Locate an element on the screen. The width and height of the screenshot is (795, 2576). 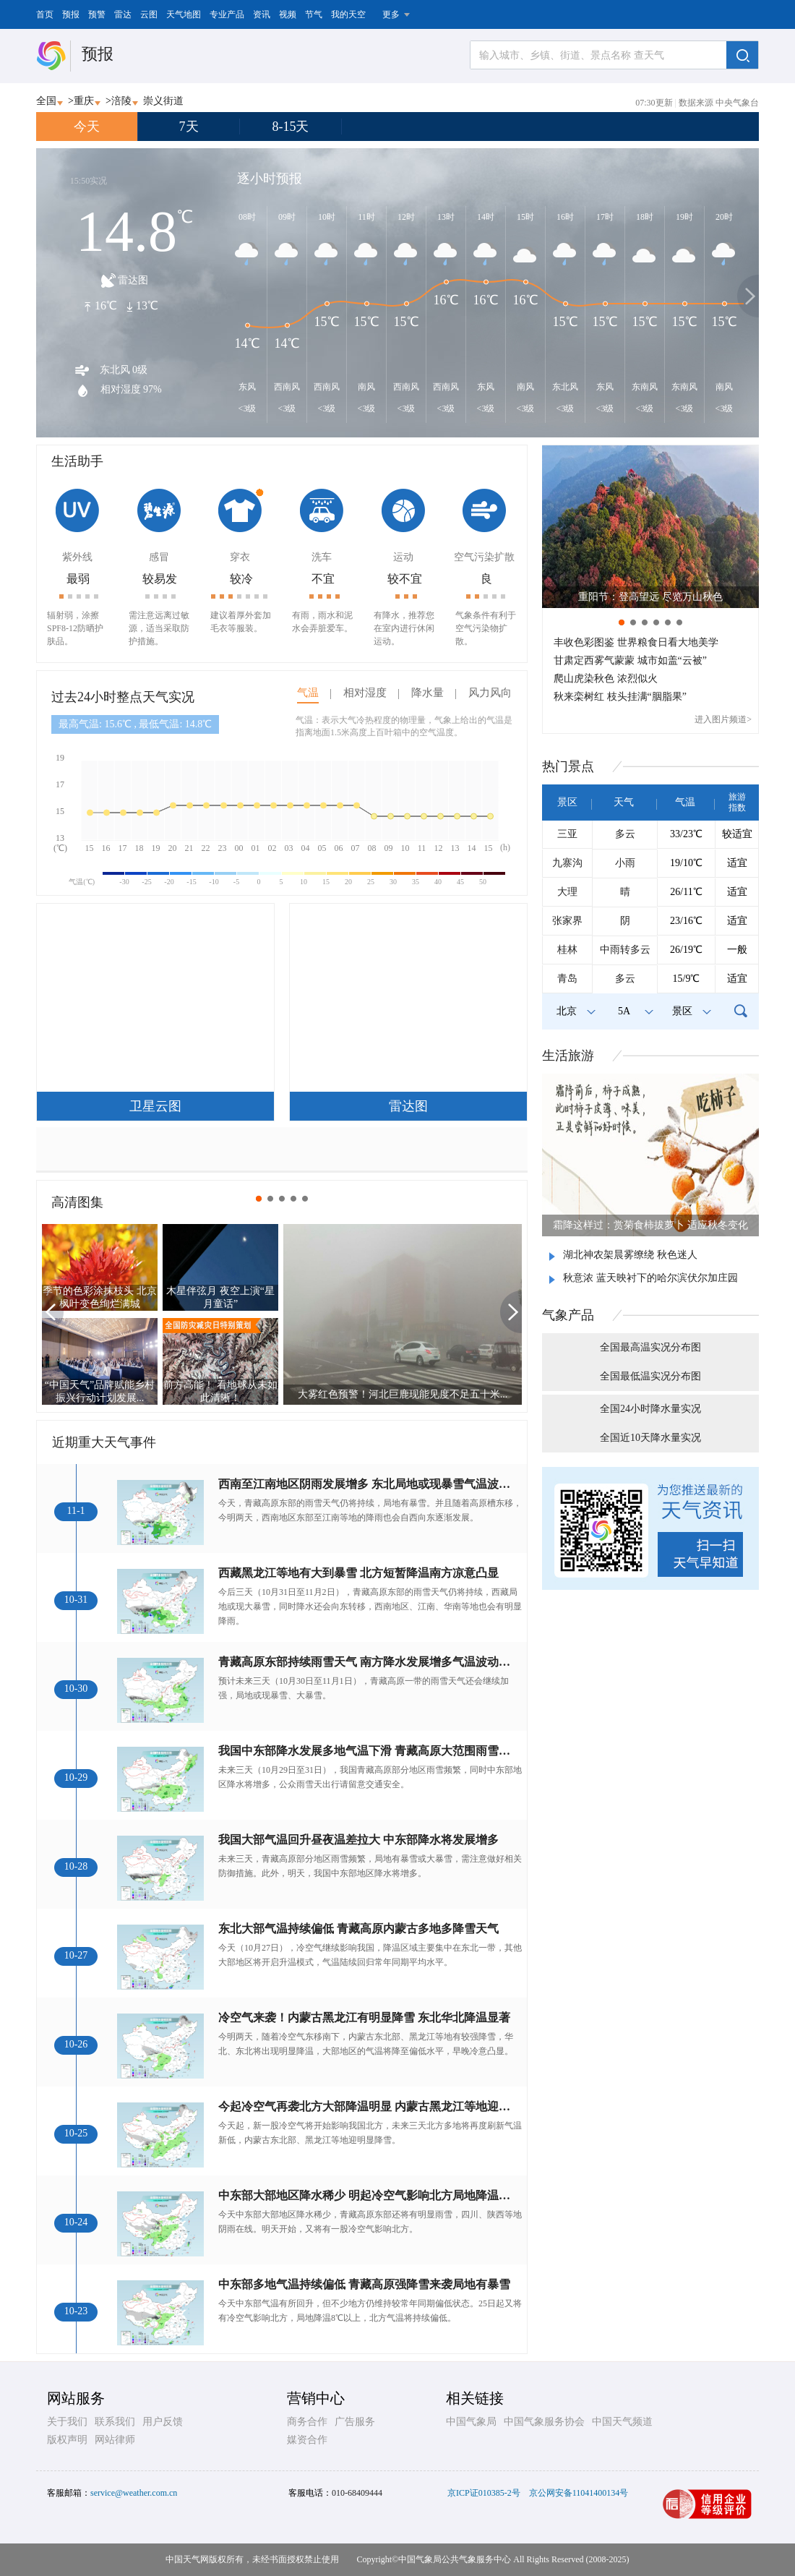
商务合作 is located at coordinates (307, 2421).